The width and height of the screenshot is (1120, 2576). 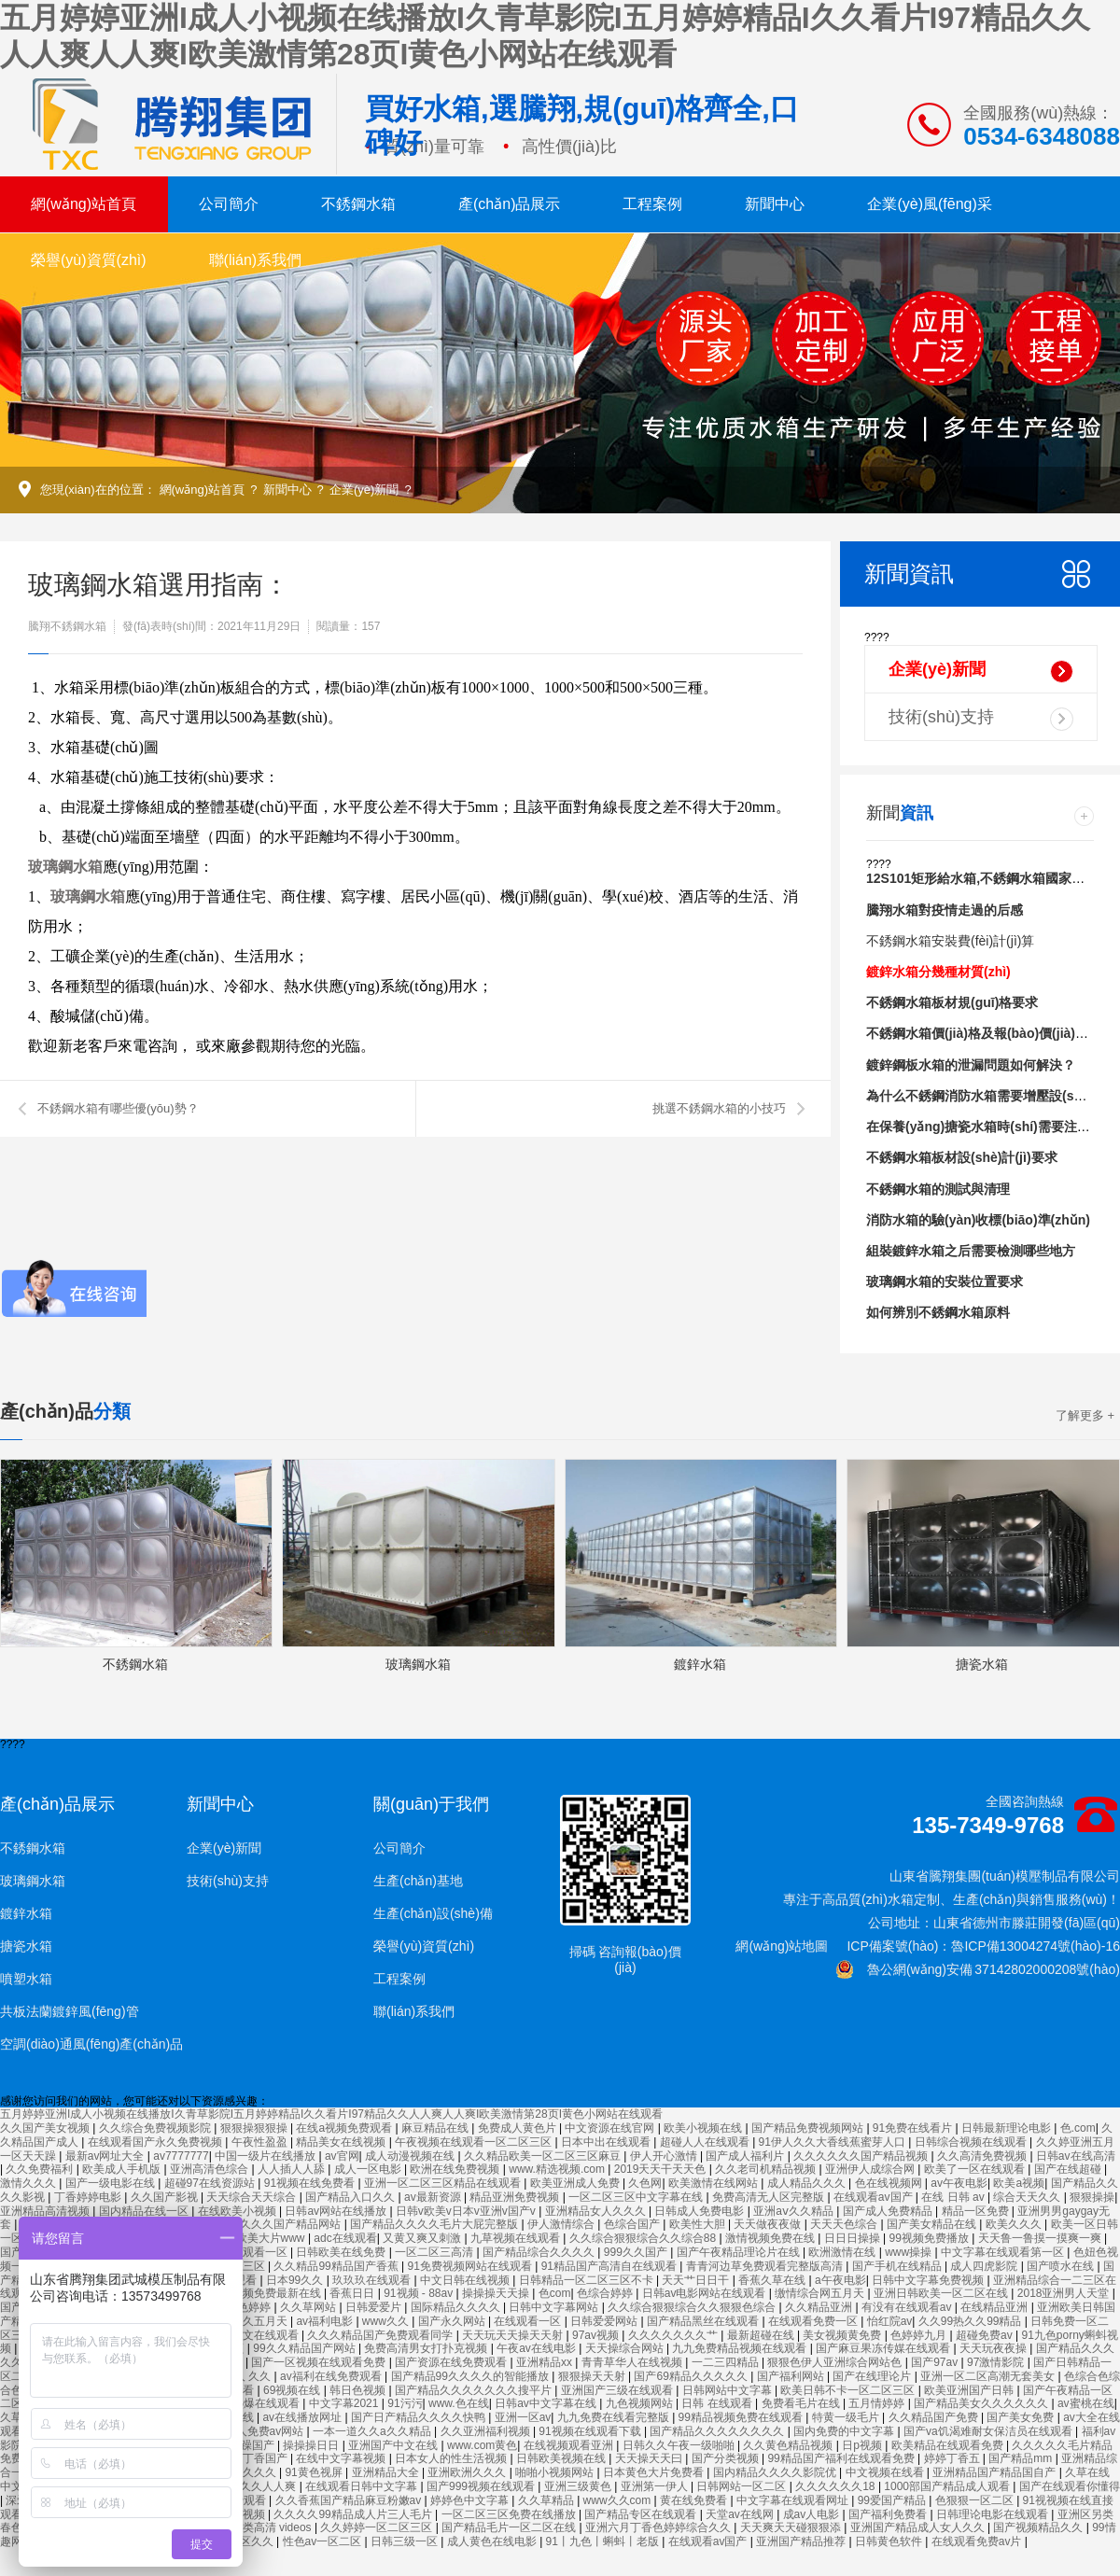 I want to click on 麻豆精品在线, so click(x=436, y=2128).